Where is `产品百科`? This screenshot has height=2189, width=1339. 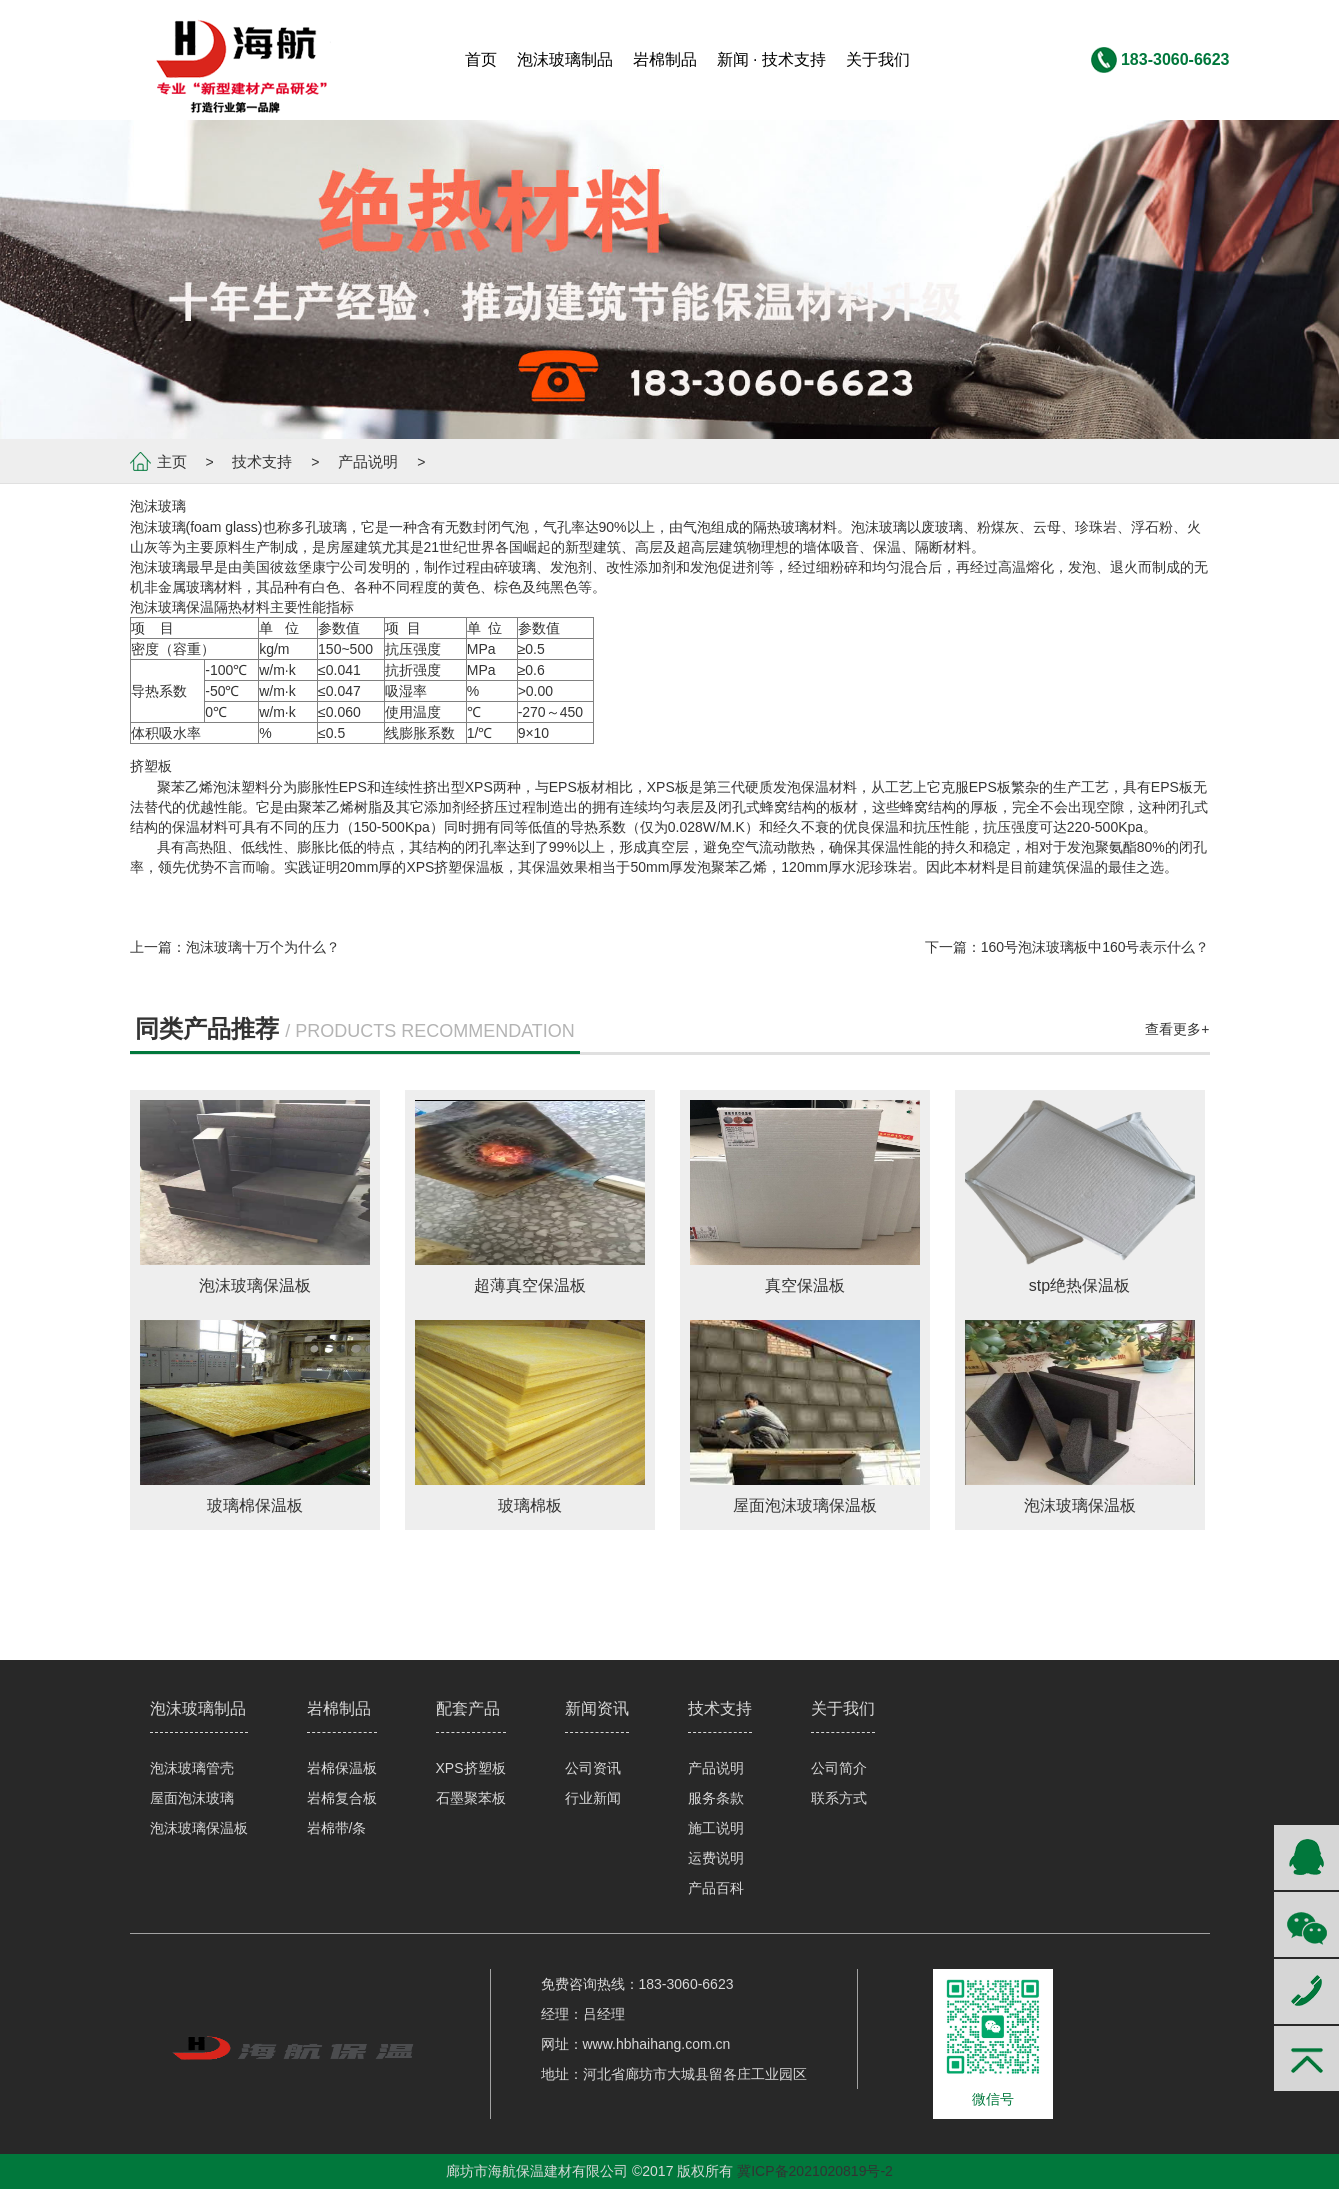 产品百科 is located at coordinates (716, 1888).